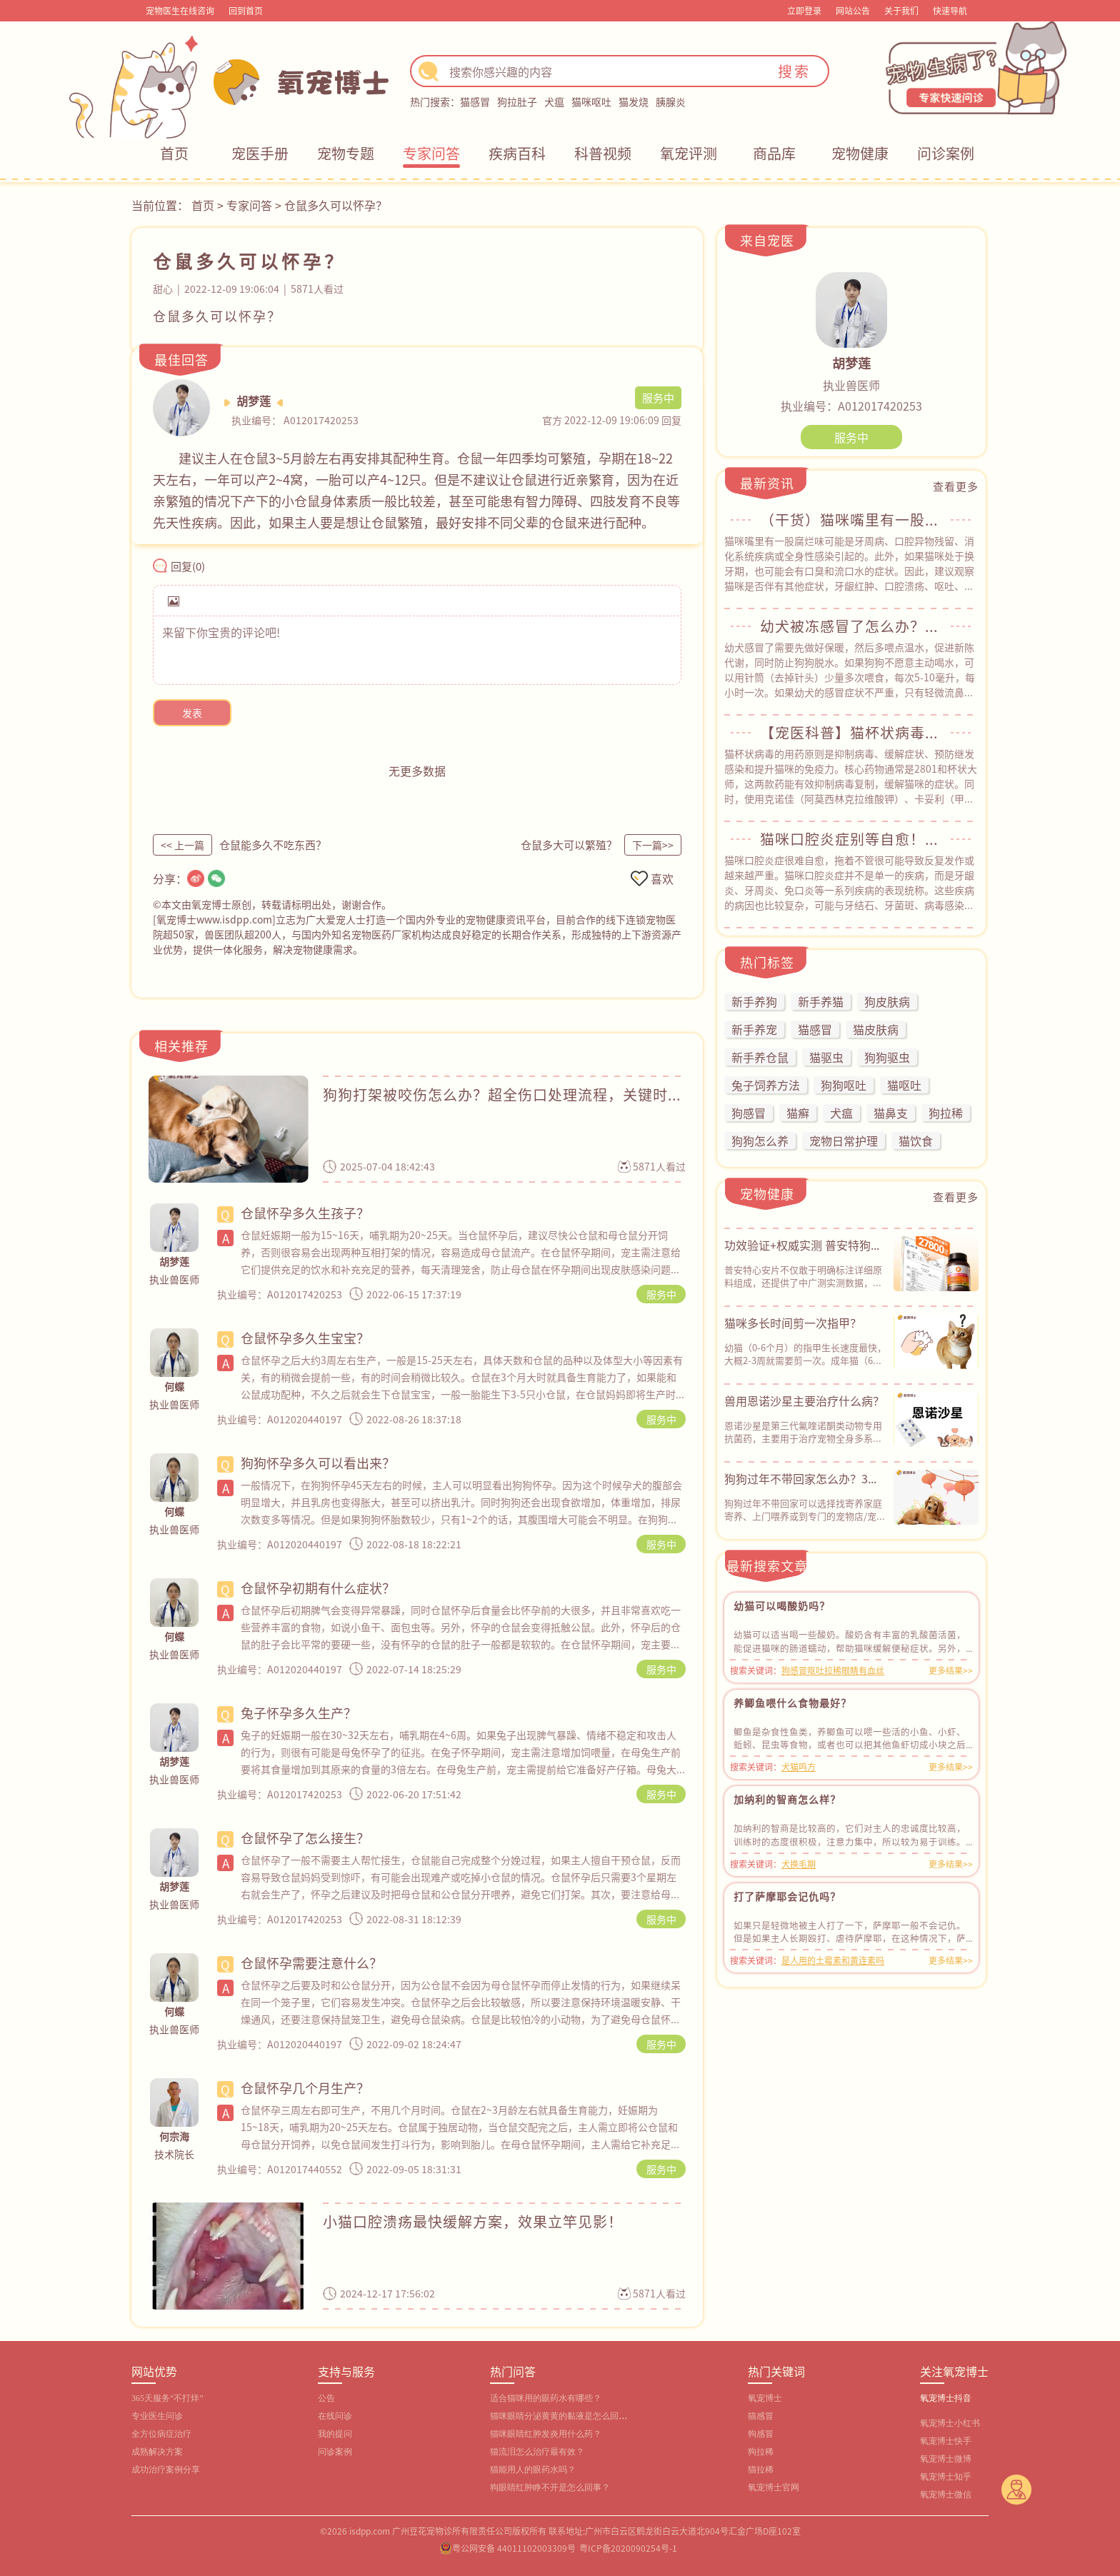 This screenshot has height=2576, width=1120. What do you see at coordinates (792, 1702) in the screenshot?
I see `养鲫鱼喂什么食物最好？` at bounding box center [792, 1702].